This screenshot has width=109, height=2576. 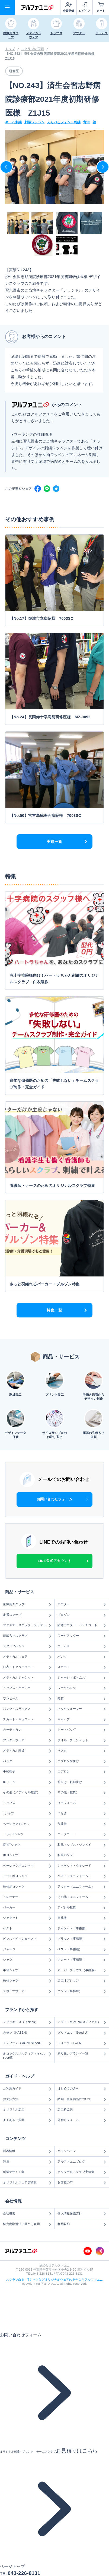 What do you see at coordinates (27, 1625) in the screenshot?
I see `ファスナースクラブ・ジャケット` at bounding box center [27, 1625].